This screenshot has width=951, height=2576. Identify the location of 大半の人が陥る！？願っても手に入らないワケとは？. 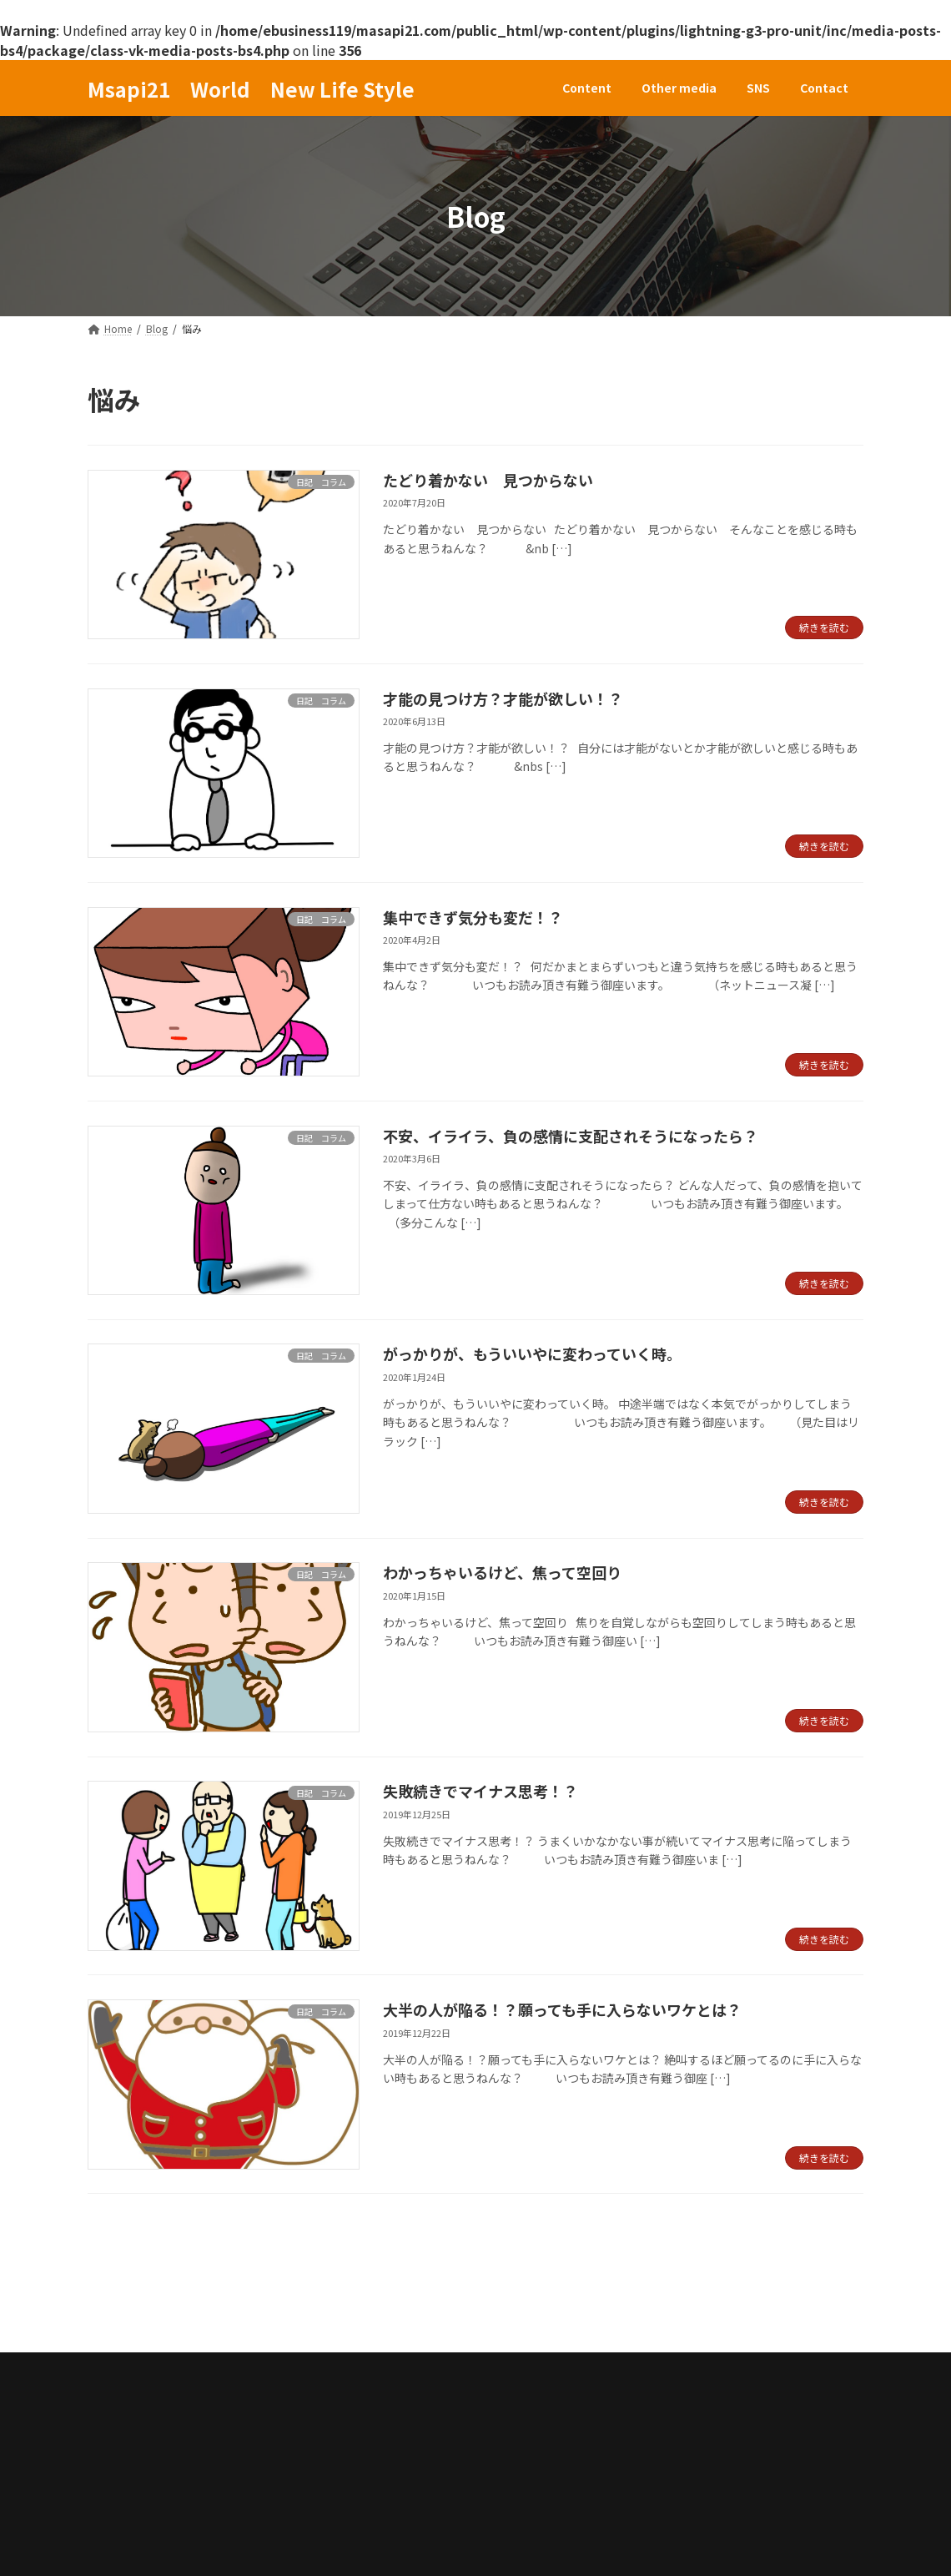
(562, 2009).